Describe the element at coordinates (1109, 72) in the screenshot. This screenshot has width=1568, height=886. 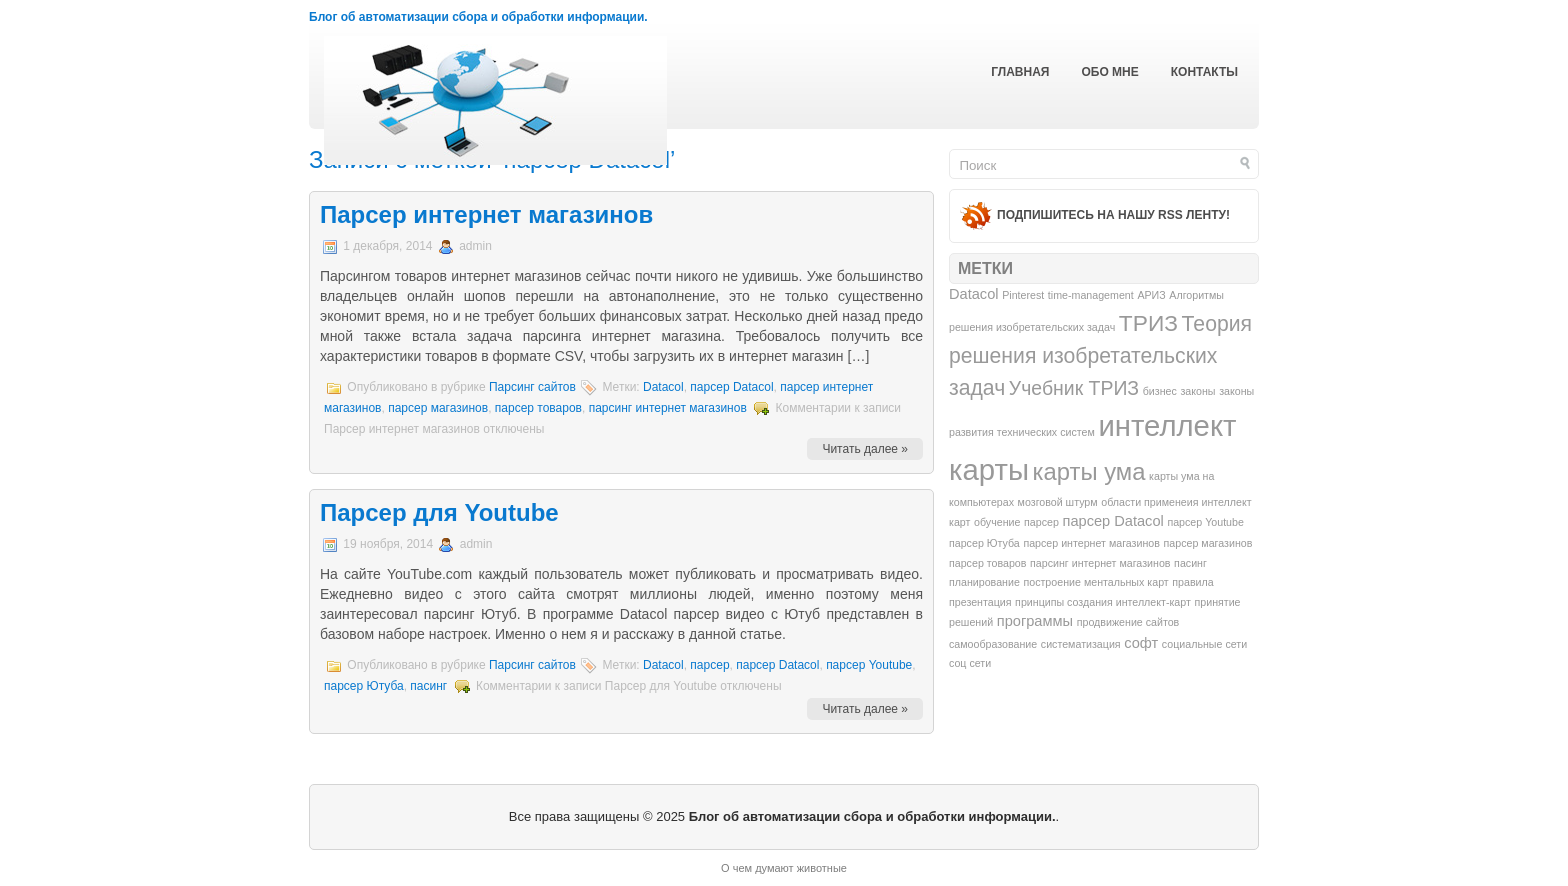
I see `Обо мне` at that location.